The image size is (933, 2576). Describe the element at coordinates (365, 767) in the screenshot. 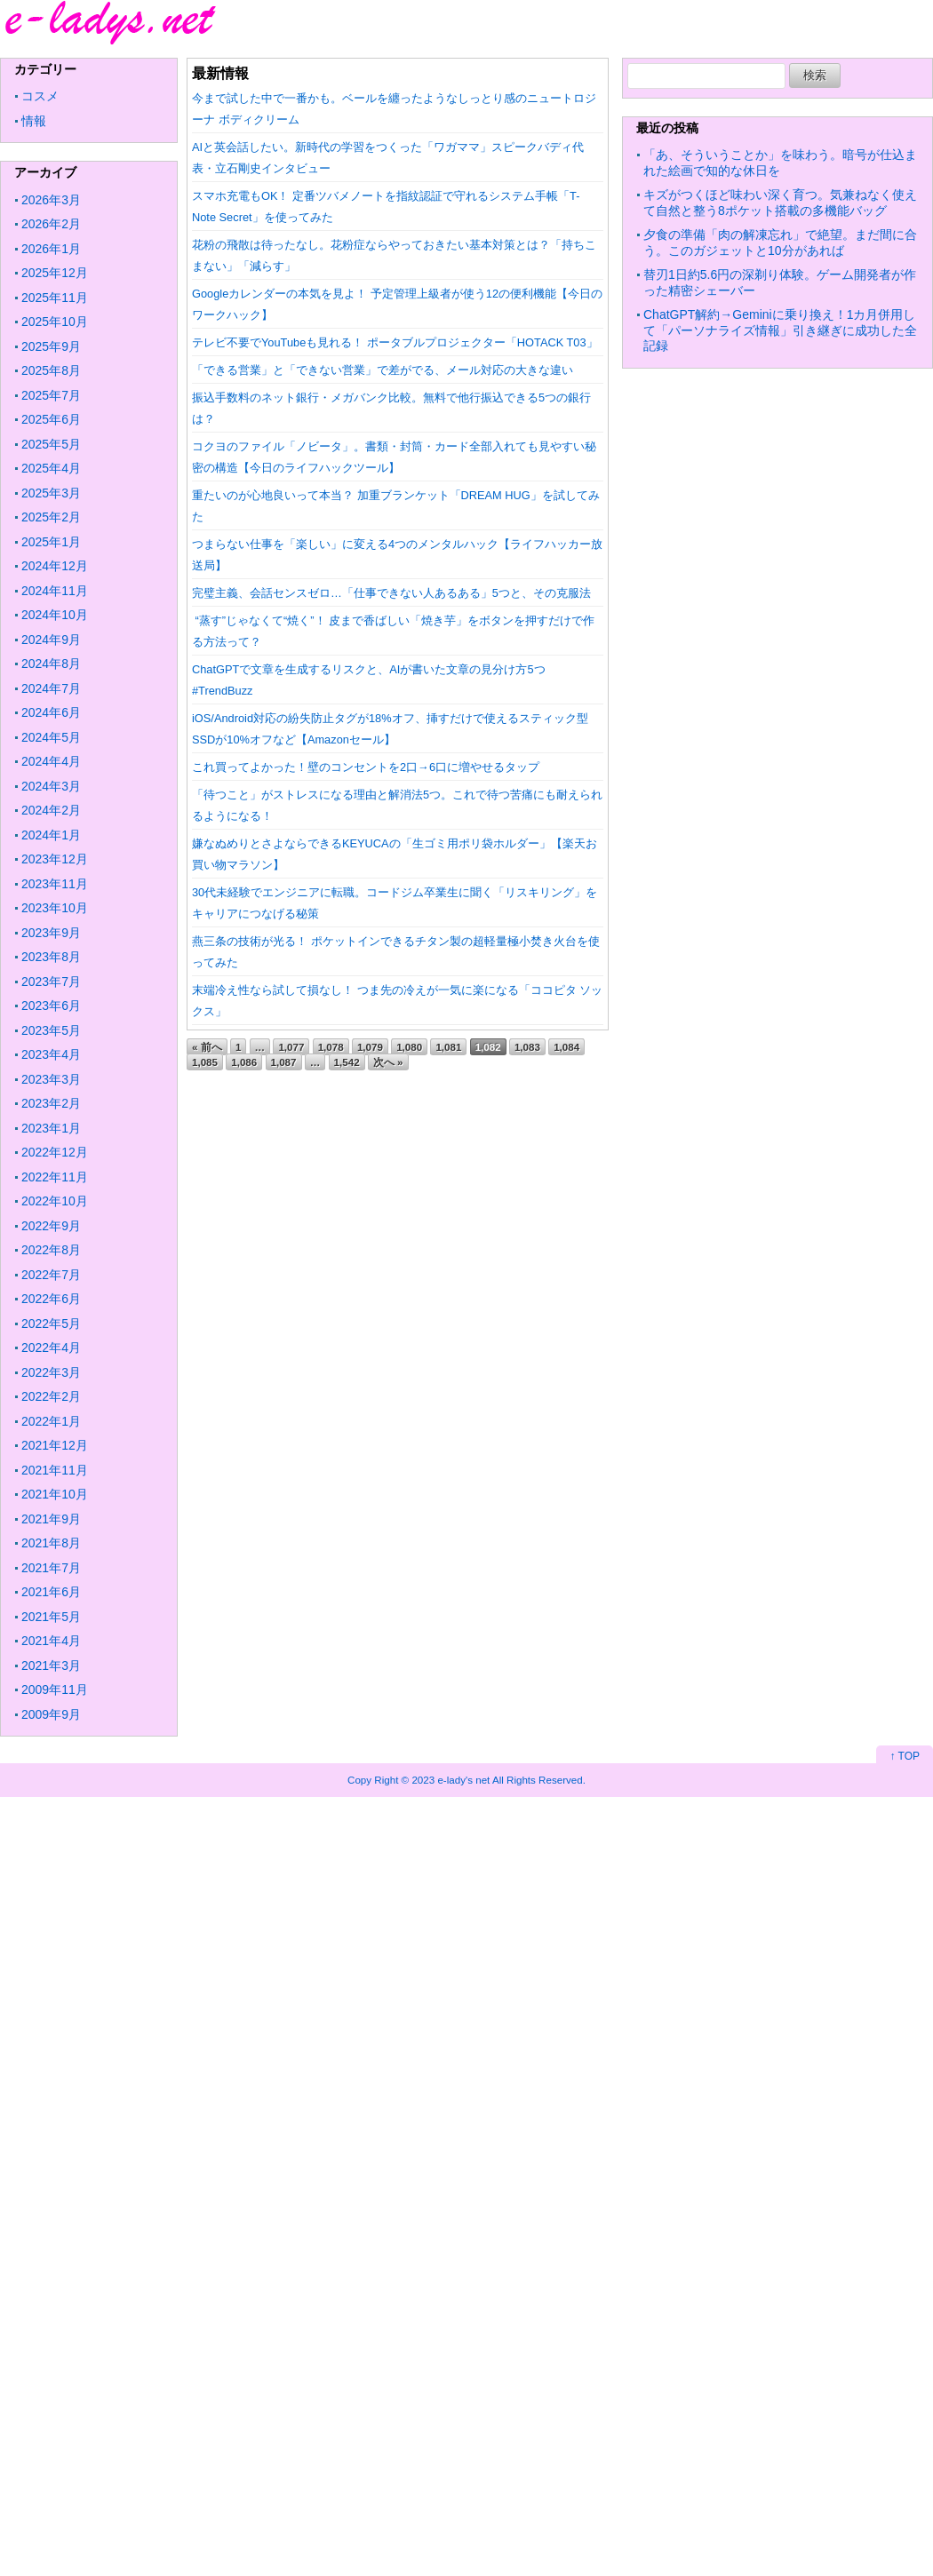

I see `これ買ってよかった！壁のコンセントを2口→6口に増やせるタップ` at that location.